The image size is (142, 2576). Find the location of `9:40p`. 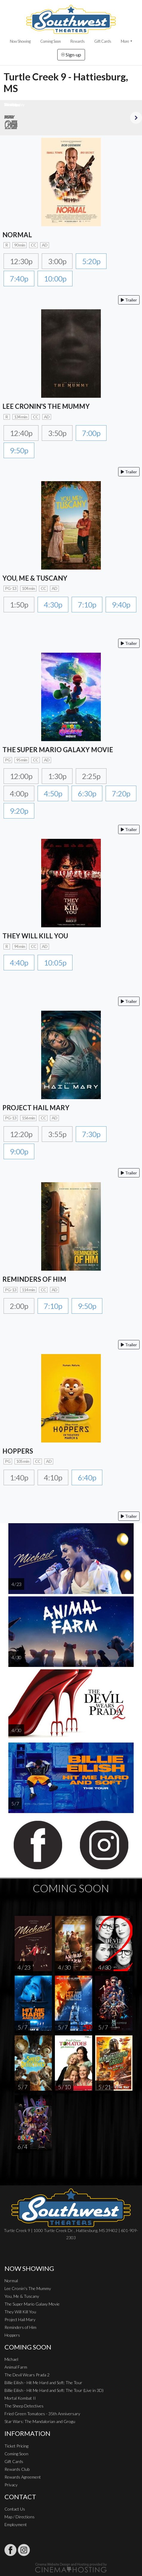

9:40p is located at coordinates (121, 604).